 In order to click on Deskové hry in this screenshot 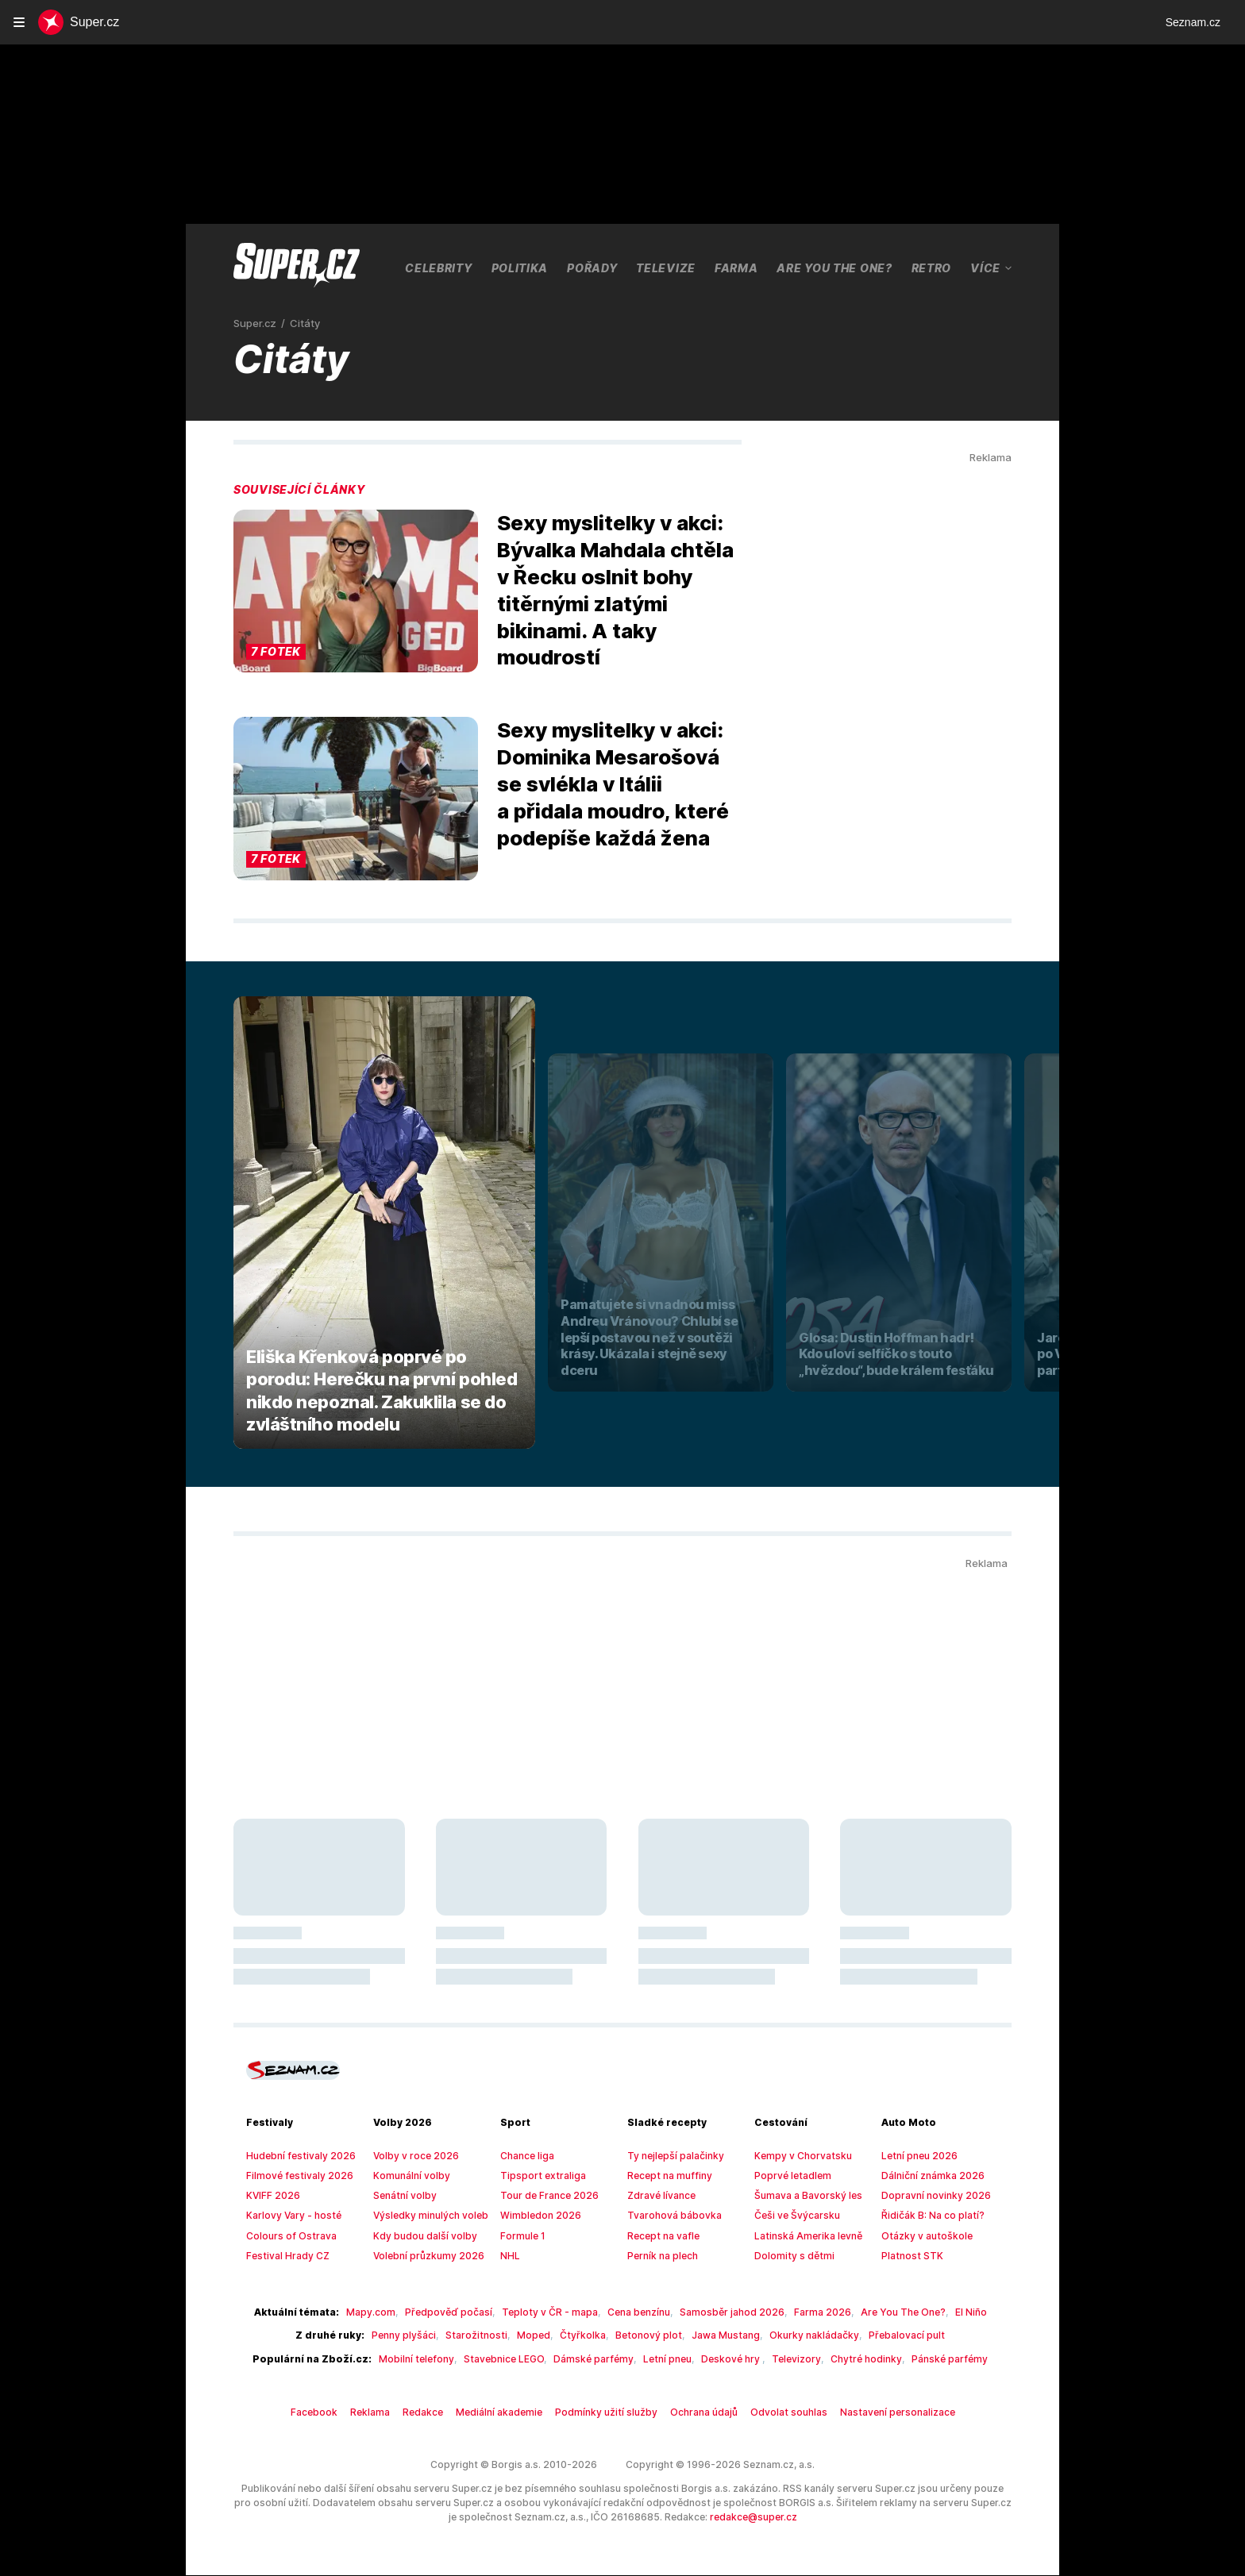, I will do `click(722, 2359)`.